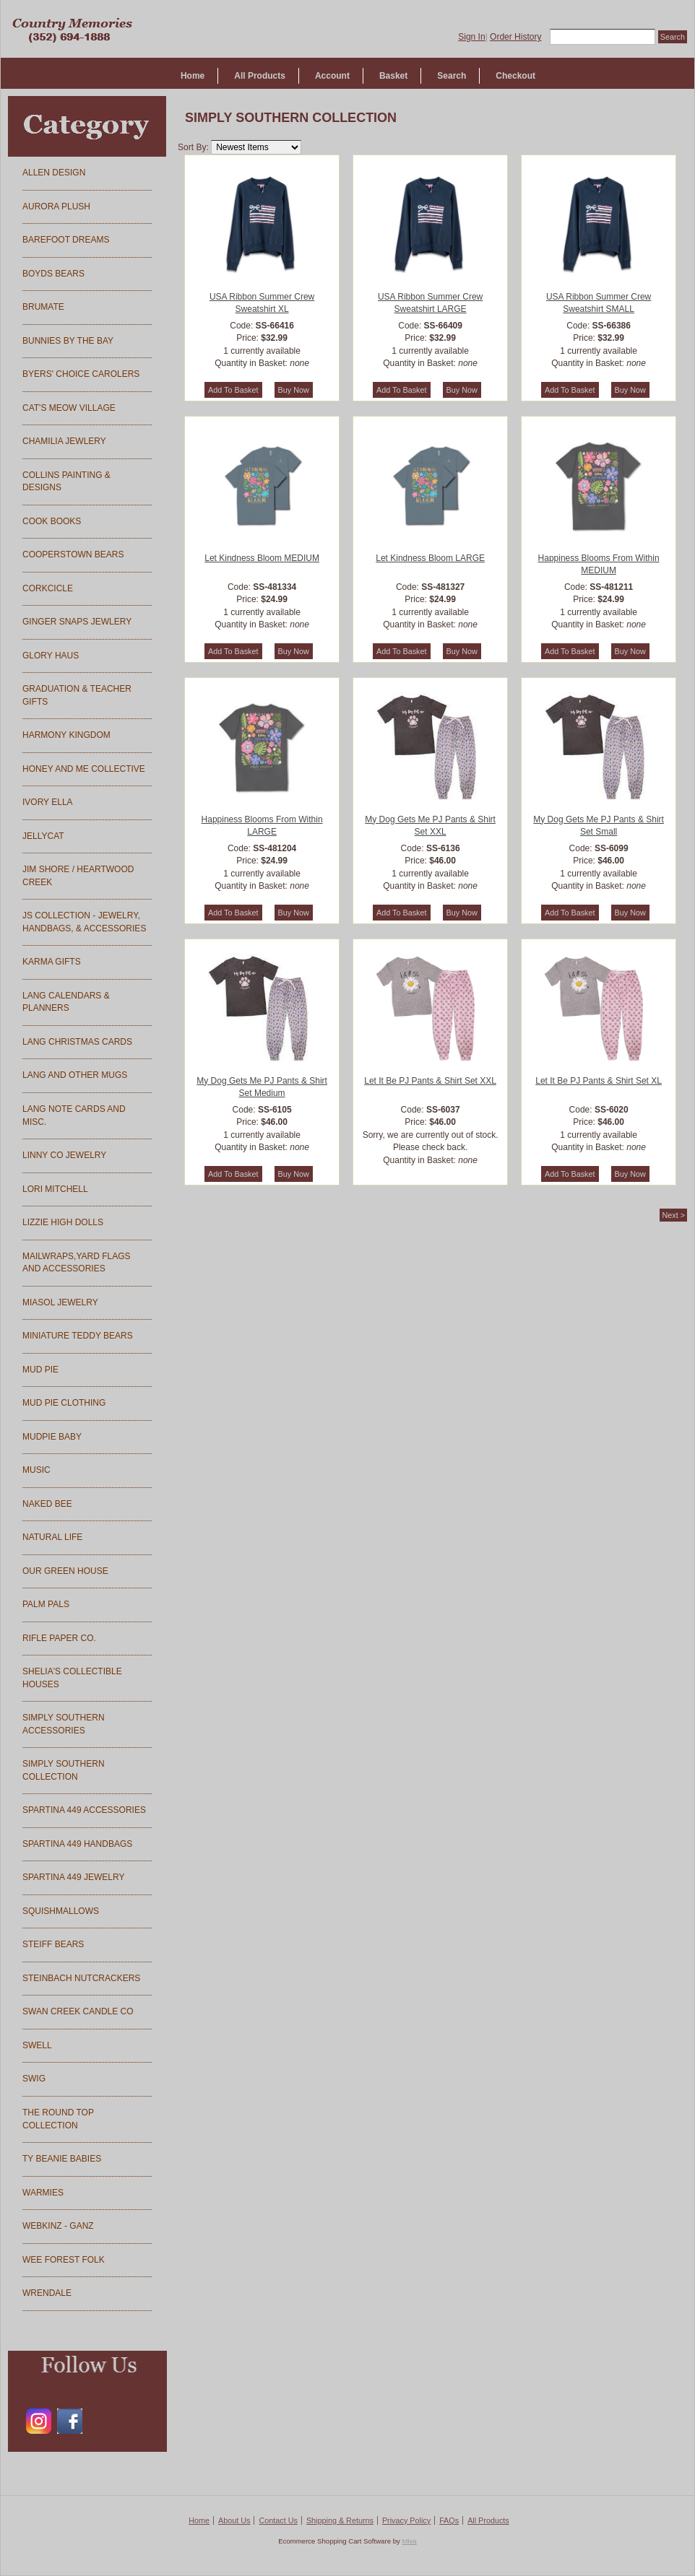  What do you see at coordinates (47, 2293) in the screenshot?
I see `WRENDALE` at bounding box center [47, 2293].